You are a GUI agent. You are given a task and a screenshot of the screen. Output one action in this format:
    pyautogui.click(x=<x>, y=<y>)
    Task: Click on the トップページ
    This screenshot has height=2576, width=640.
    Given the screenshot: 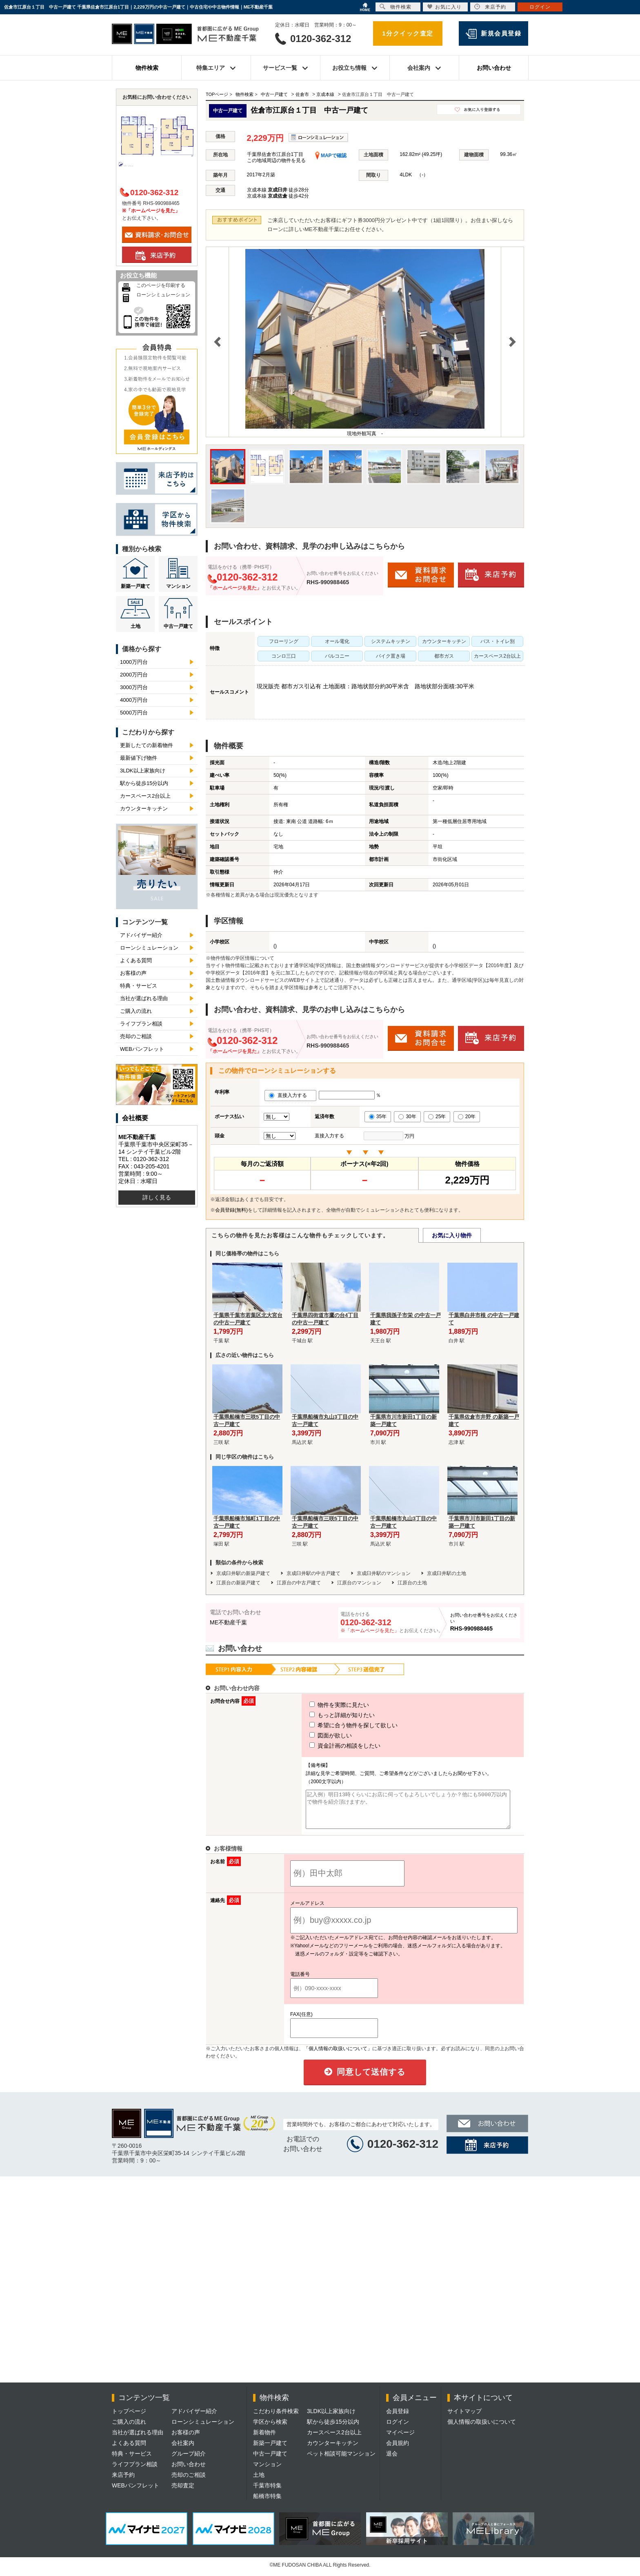 What is the action you would take?
    pyautogui.click(x=129, y=2418)
    